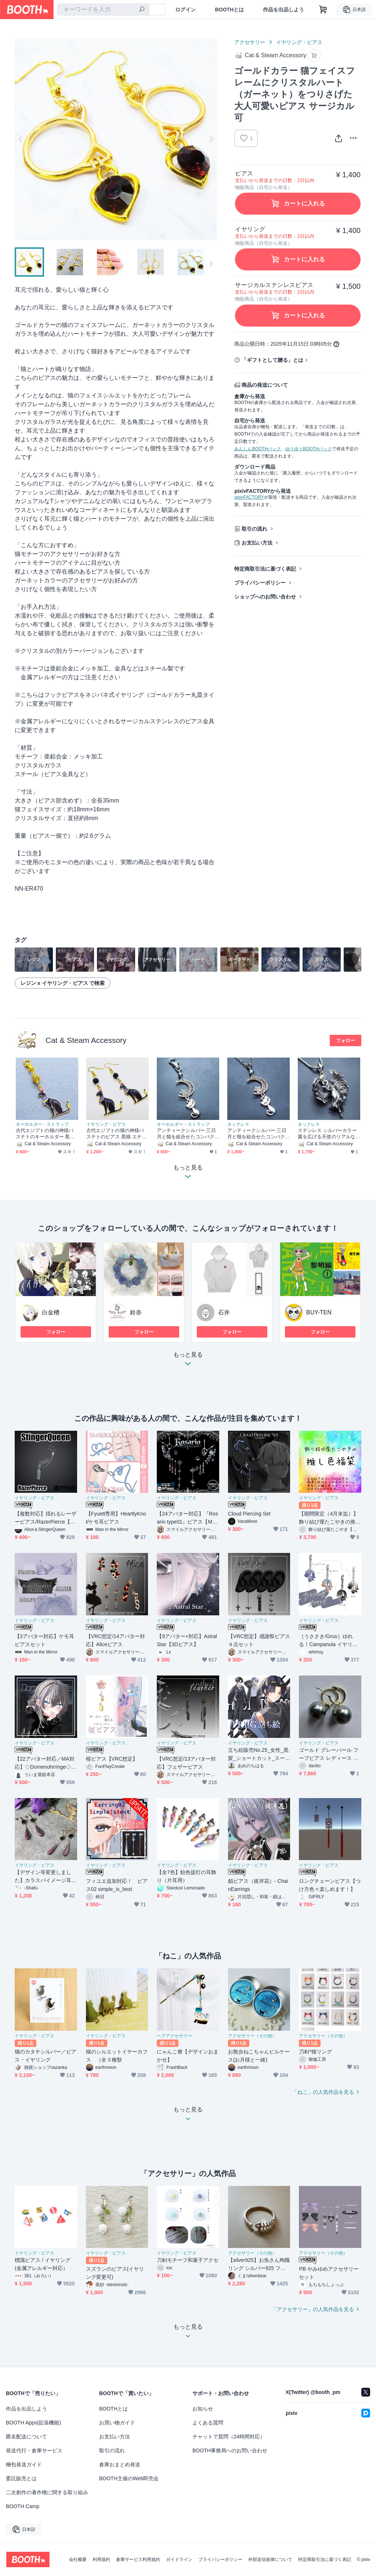  Describe the element at coordinates (138, 2559) in the screenshot. I see `倉庫サービス利用規約` at that location.